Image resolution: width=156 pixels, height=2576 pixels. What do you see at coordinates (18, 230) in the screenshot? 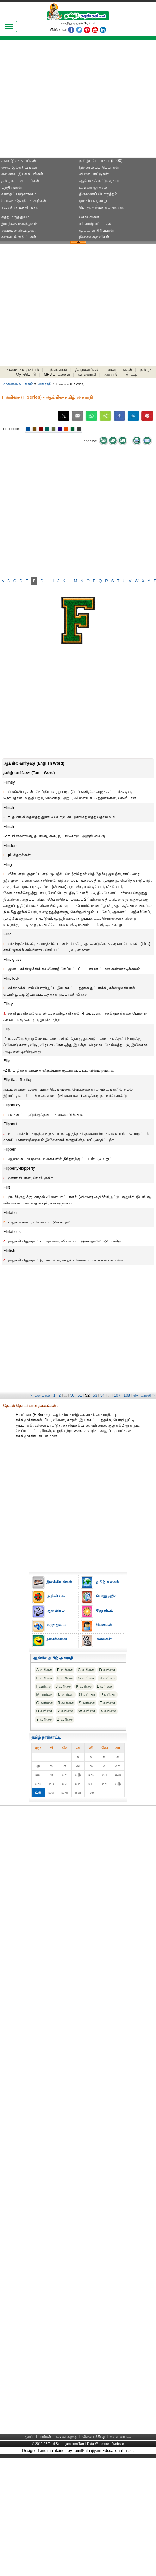
I see `சமையல் செய்முறை` at bounding box center [18, 230].